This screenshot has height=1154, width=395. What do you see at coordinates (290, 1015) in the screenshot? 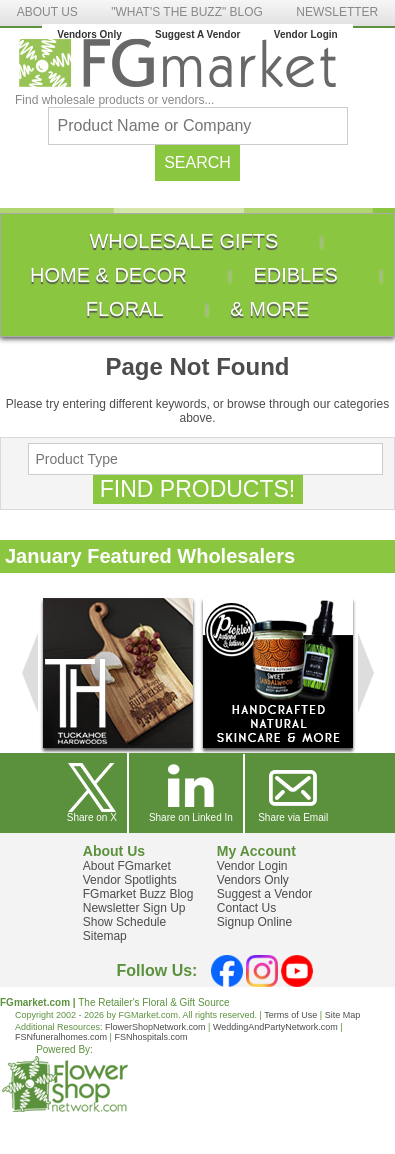
I see `Terms of Use` at bounding box center [290, 1015].